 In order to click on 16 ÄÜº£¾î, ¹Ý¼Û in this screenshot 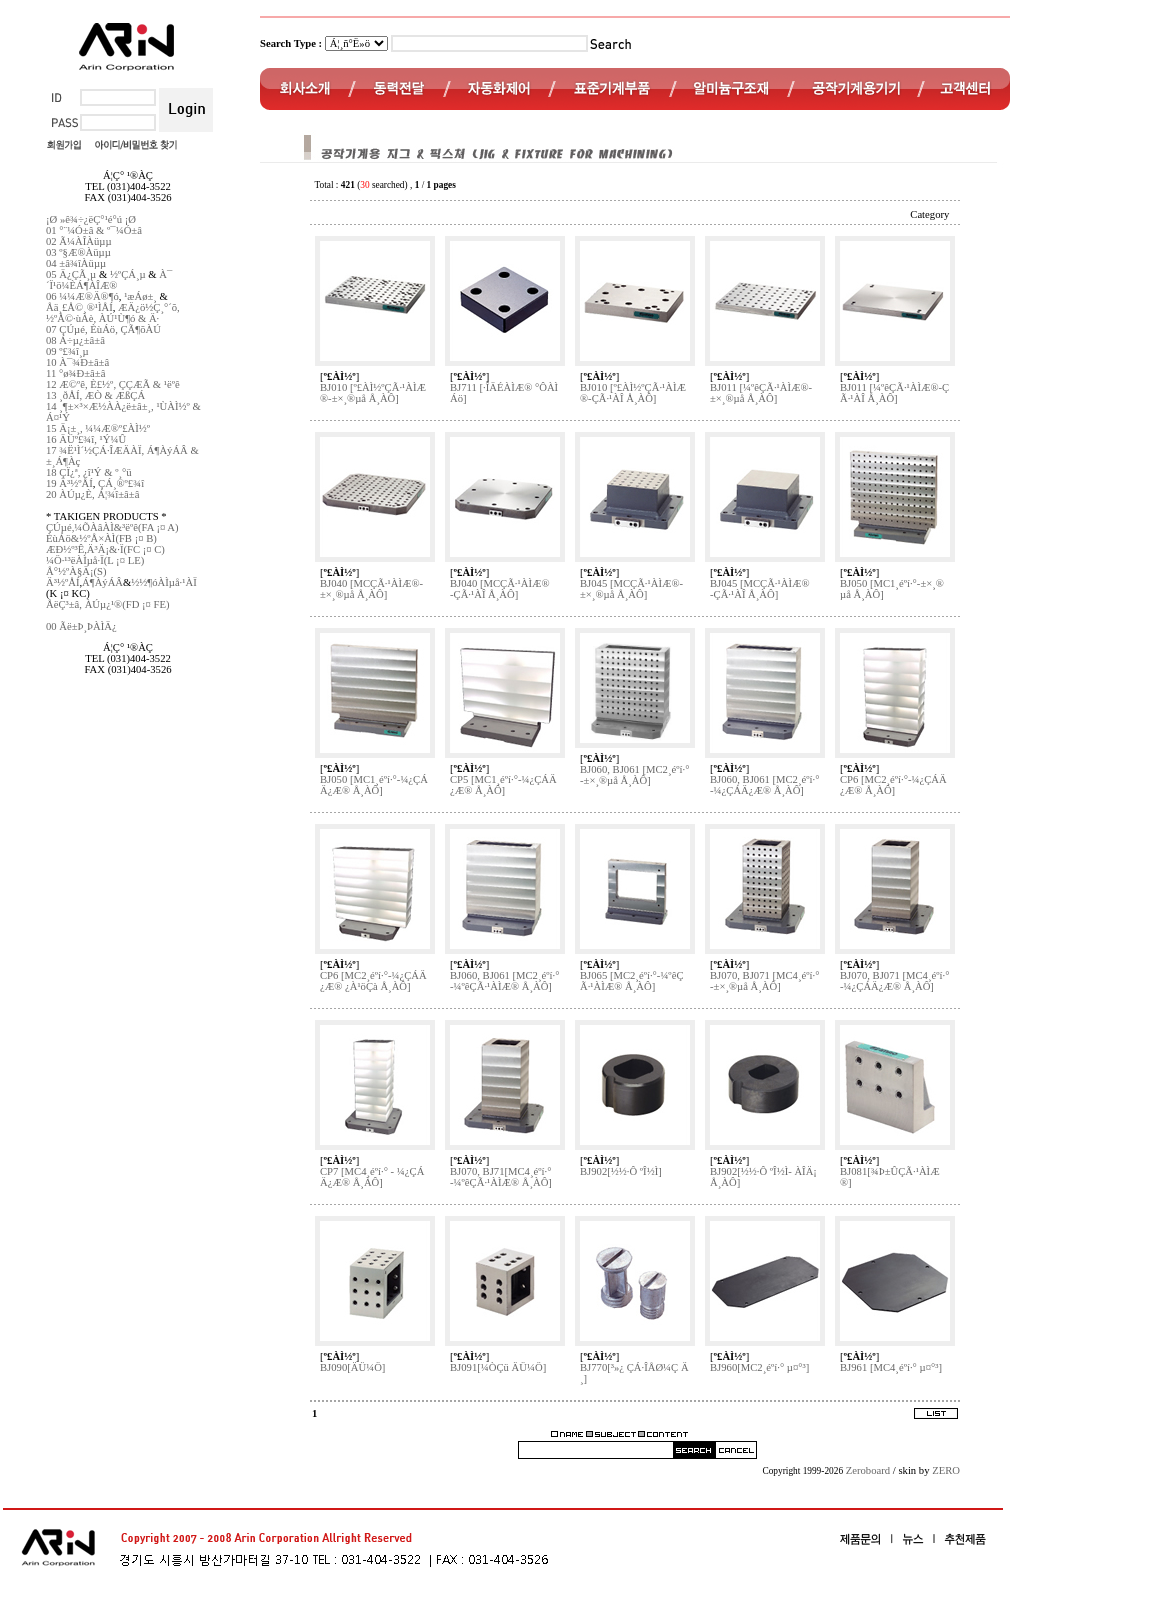, I will do `click(86, 439)`.